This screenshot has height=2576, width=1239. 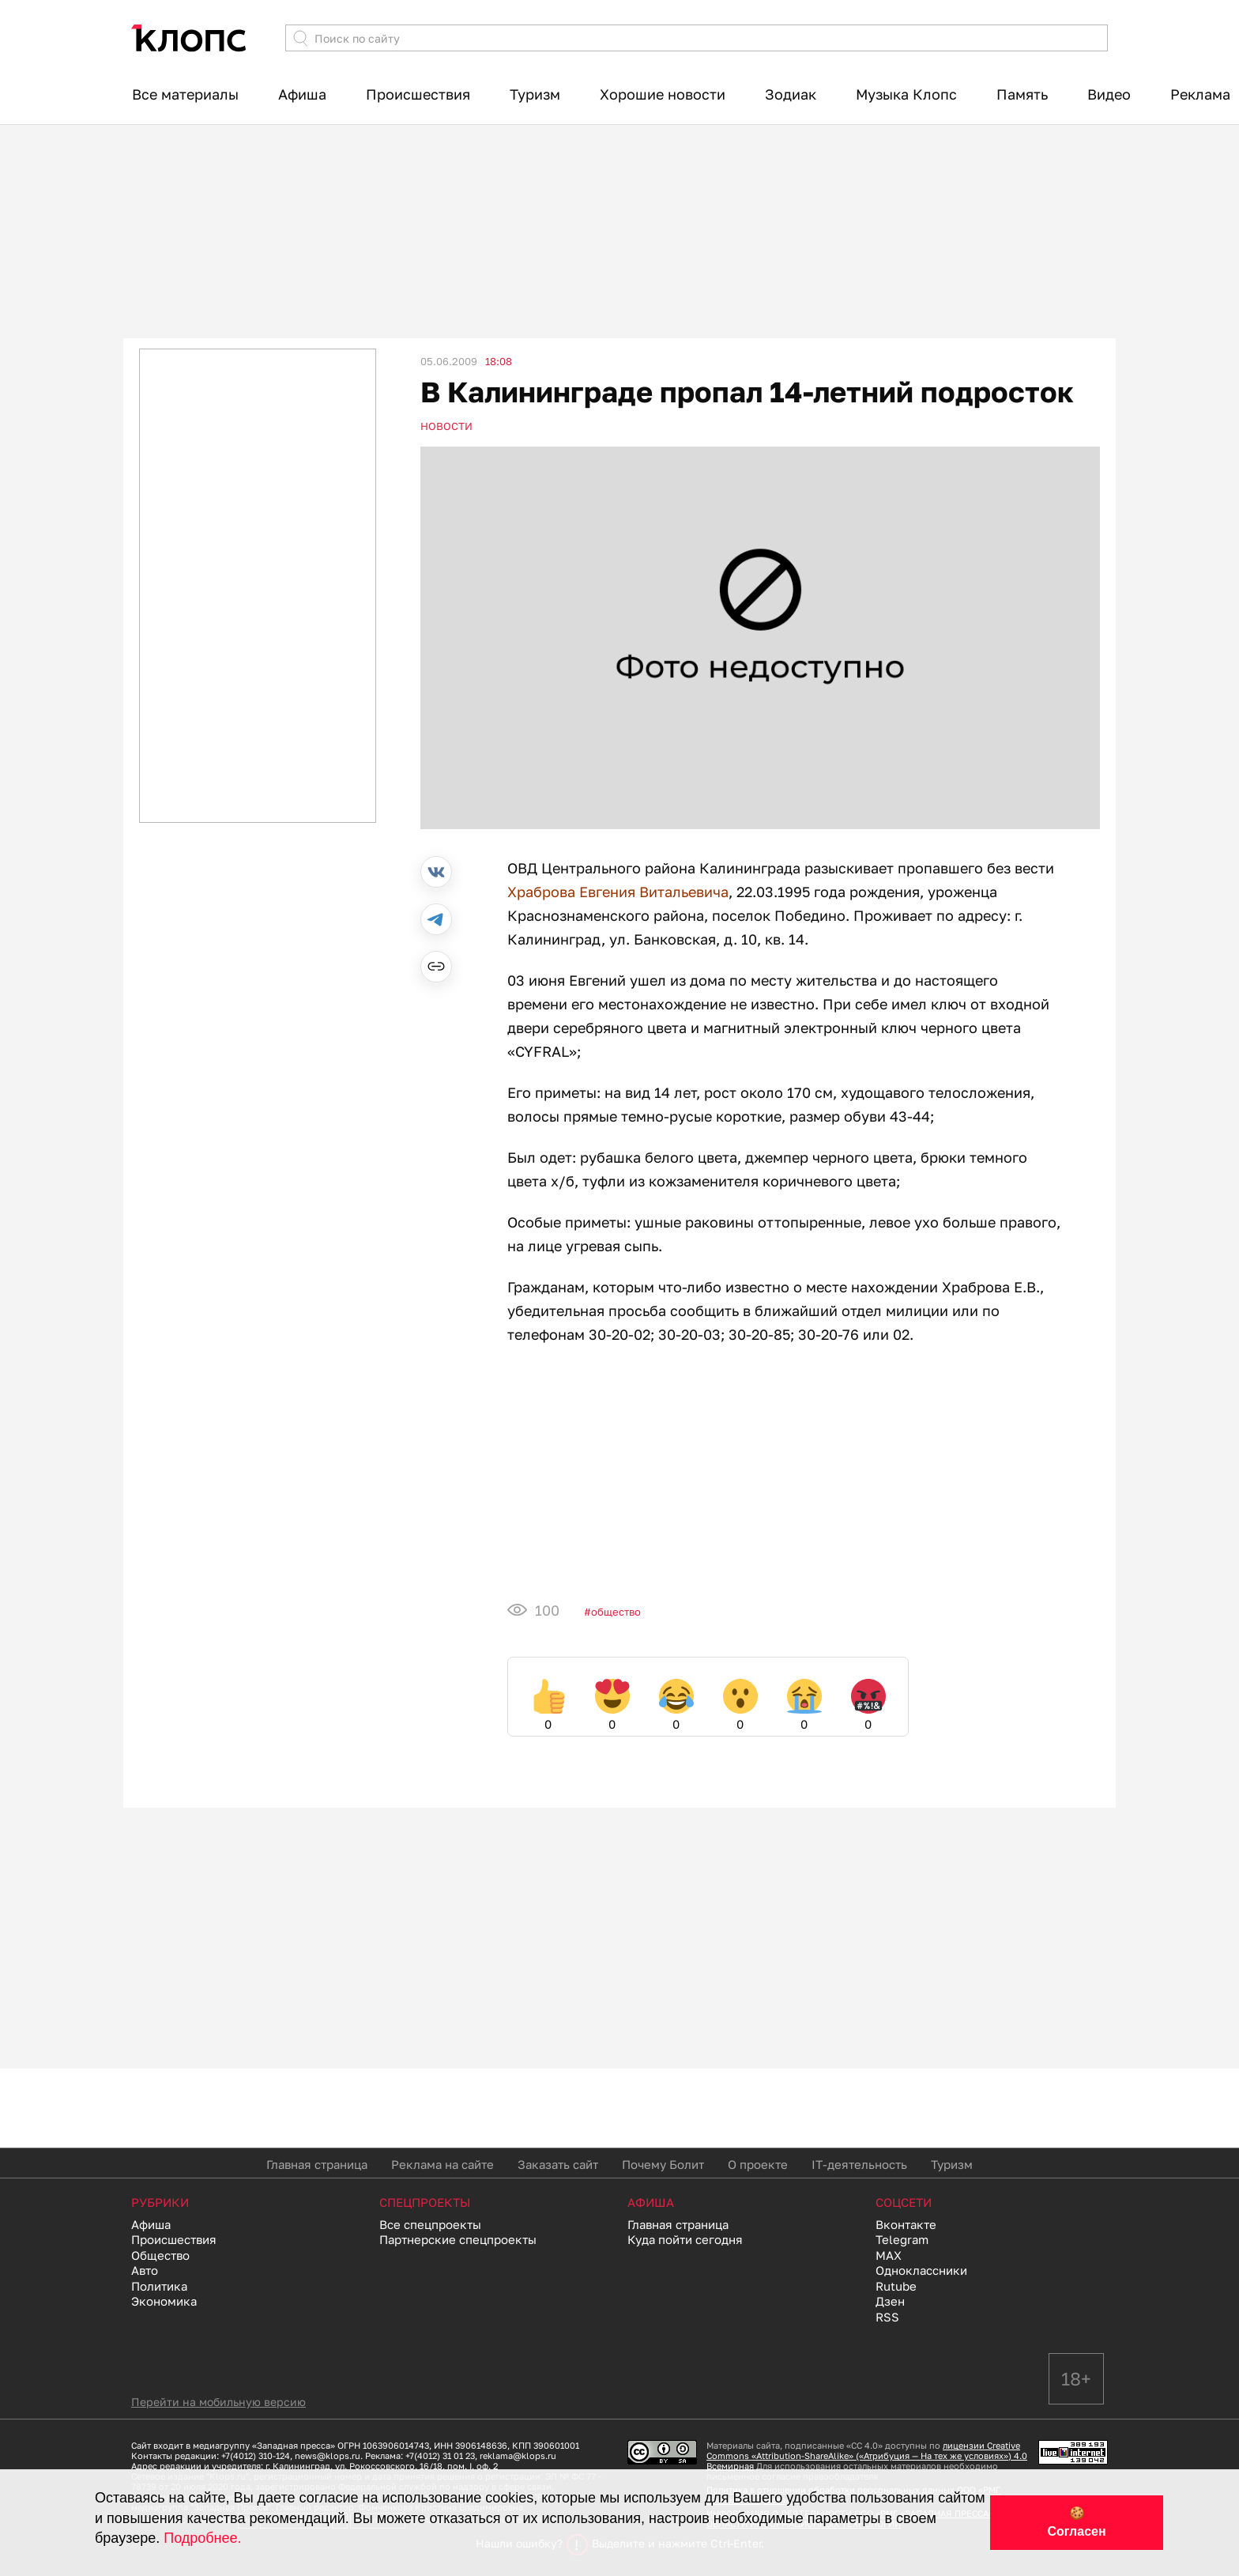 I want to click on Память, so click(x=1022, y=94).